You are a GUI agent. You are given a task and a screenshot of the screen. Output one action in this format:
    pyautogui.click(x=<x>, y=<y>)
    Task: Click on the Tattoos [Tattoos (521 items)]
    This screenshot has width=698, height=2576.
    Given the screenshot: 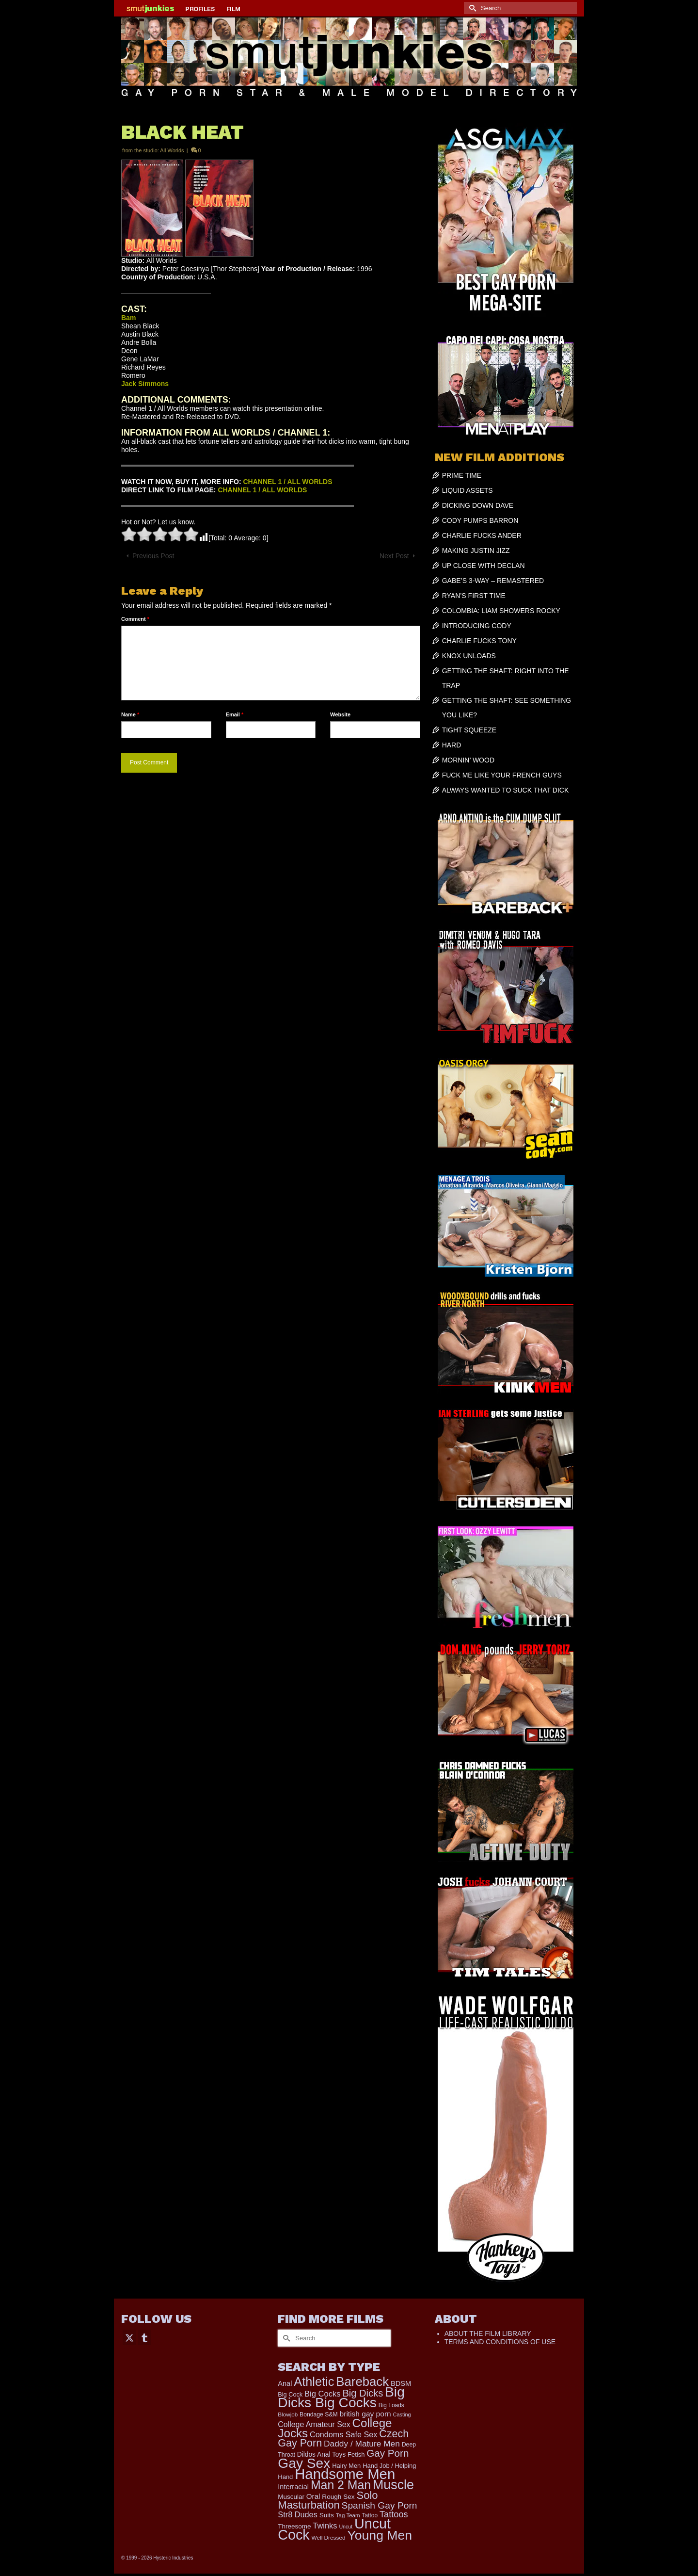 What is the action you would take?
    pyautogui.click(x=394, y=2514)
    